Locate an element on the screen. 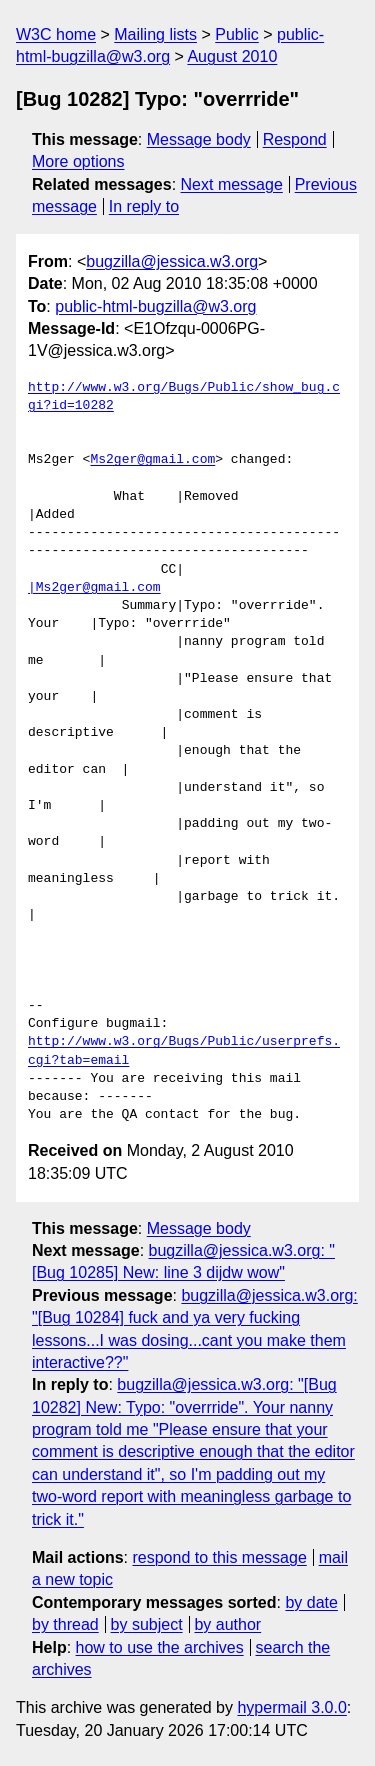 The height and width of the screenshot is (1766, 375). W3C home is located at coordinates (56, 34).